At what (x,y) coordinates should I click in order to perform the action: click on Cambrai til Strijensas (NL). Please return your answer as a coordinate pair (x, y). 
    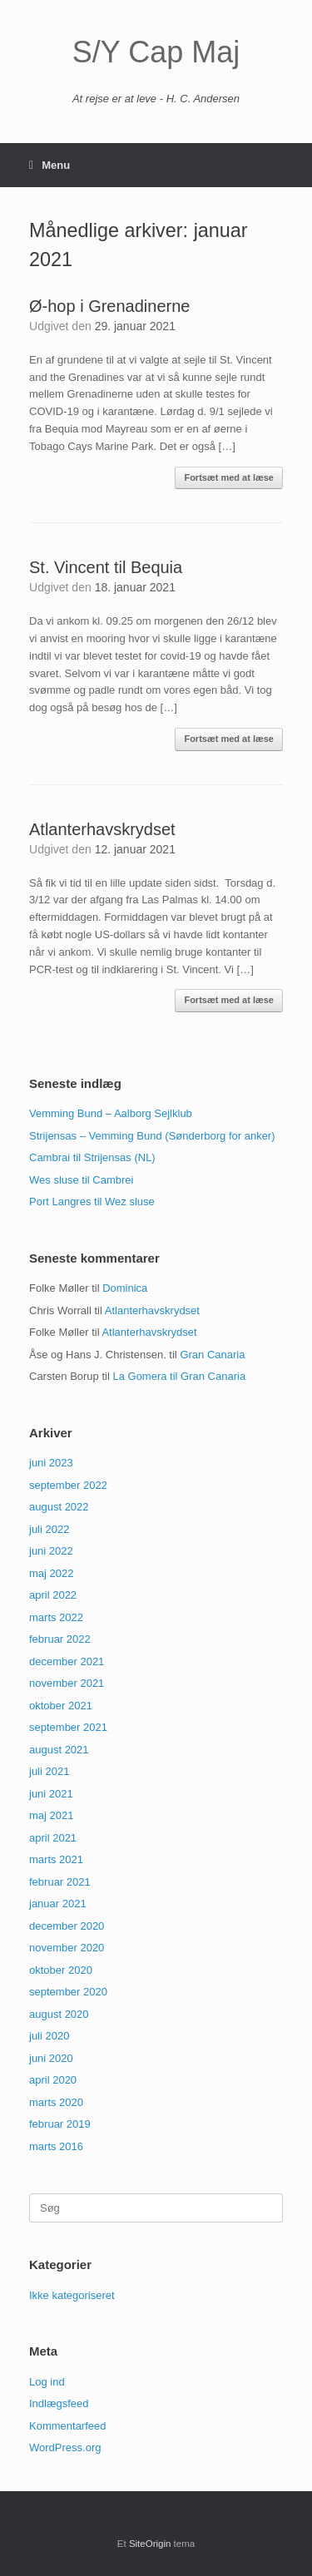
    Looking at the image, I should click on (92, 1157).